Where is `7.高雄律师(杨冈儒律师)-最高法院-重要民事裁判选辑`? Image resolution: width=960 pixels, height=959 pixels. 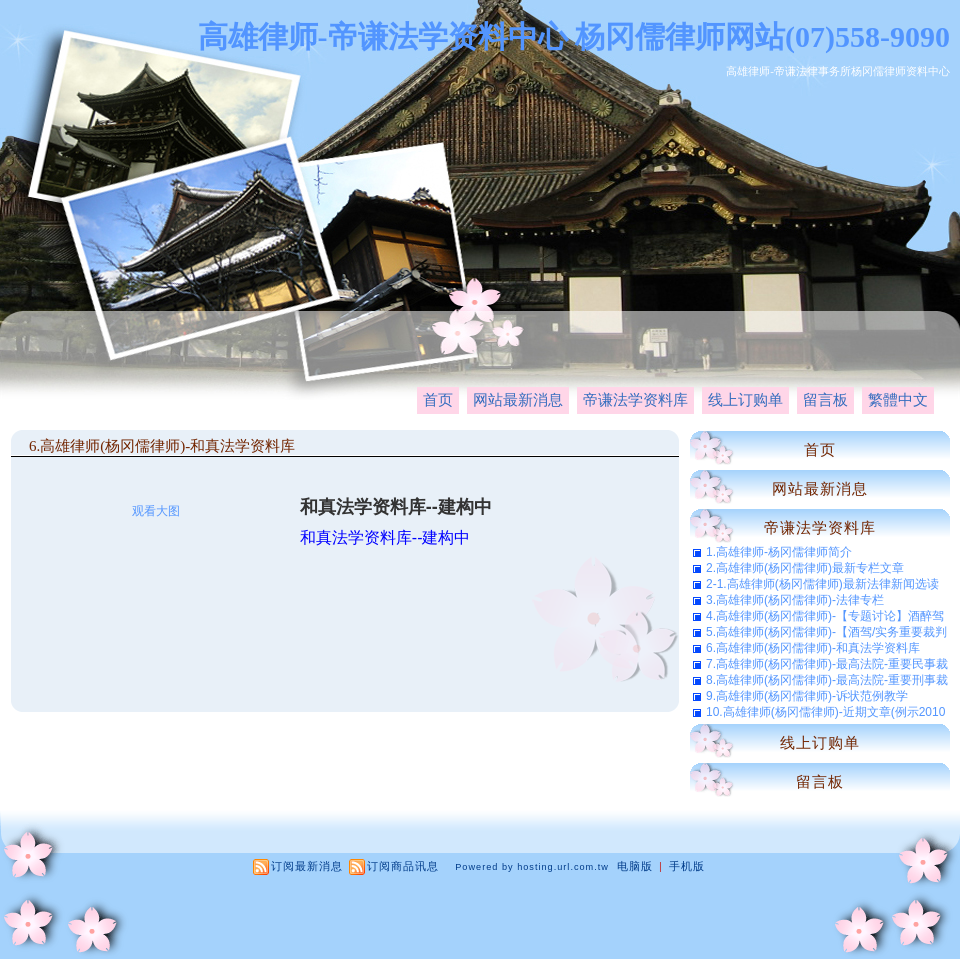 7.高雄律师(杨冈儒律师)-最高法院-重要民事裁判选辑 is located at coordinates (827, 664).